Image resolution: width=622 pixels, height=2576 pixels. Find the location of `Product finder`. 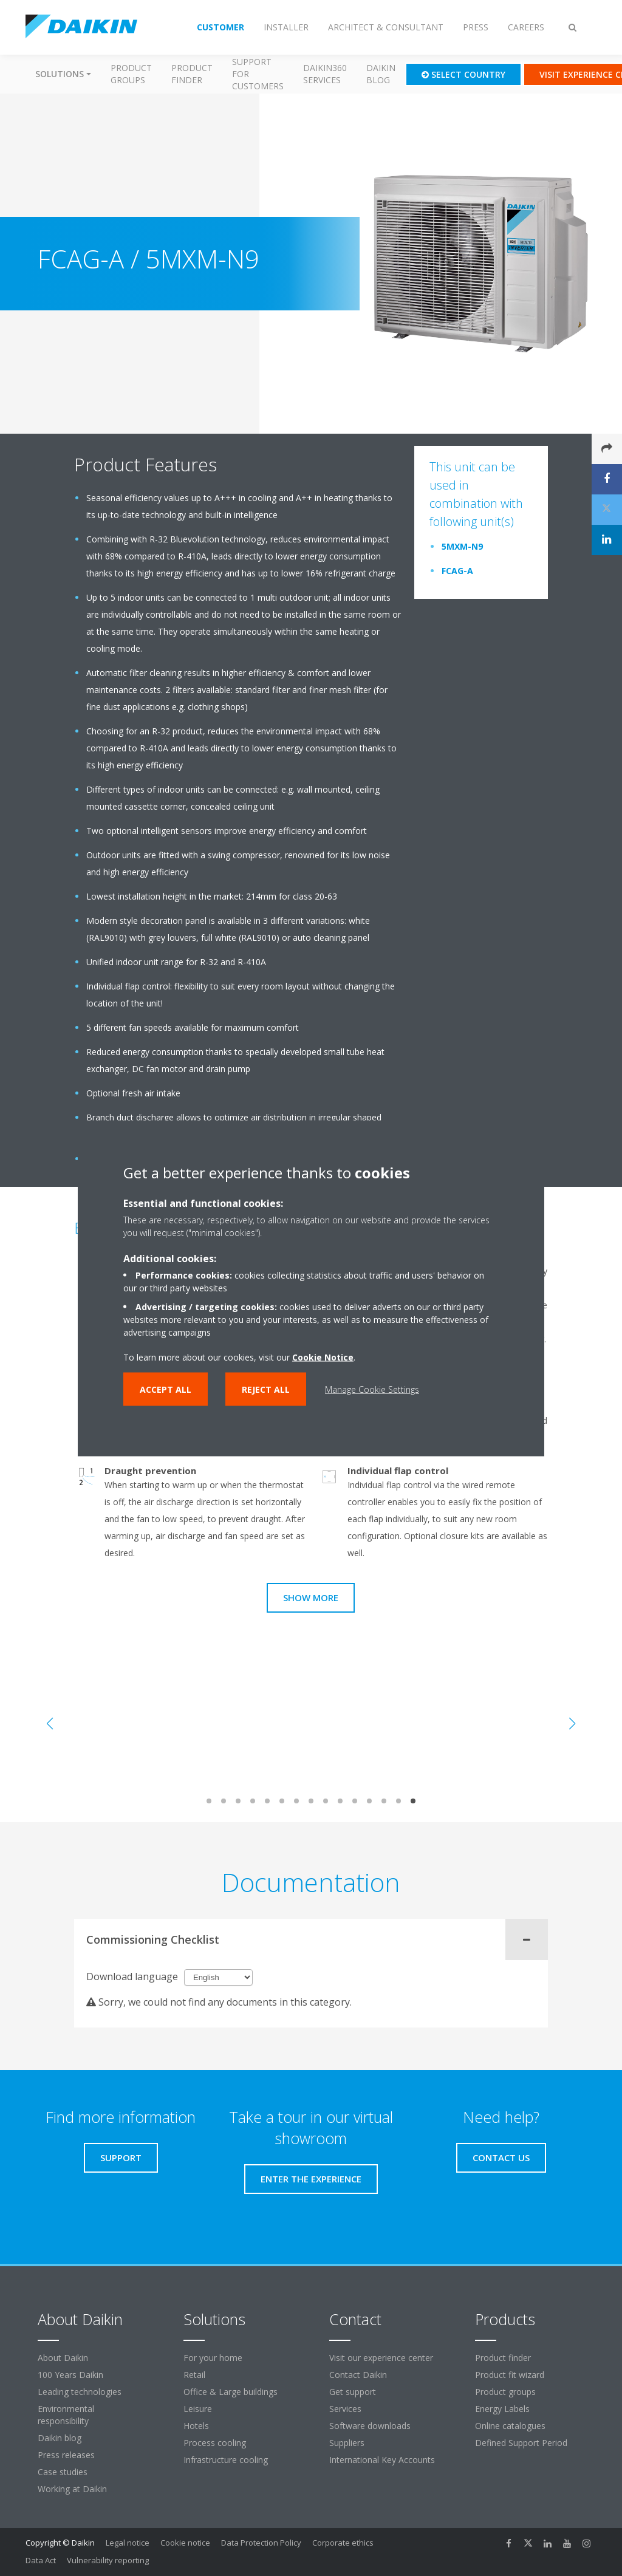

Product finder is located at coordinates (192, 74).